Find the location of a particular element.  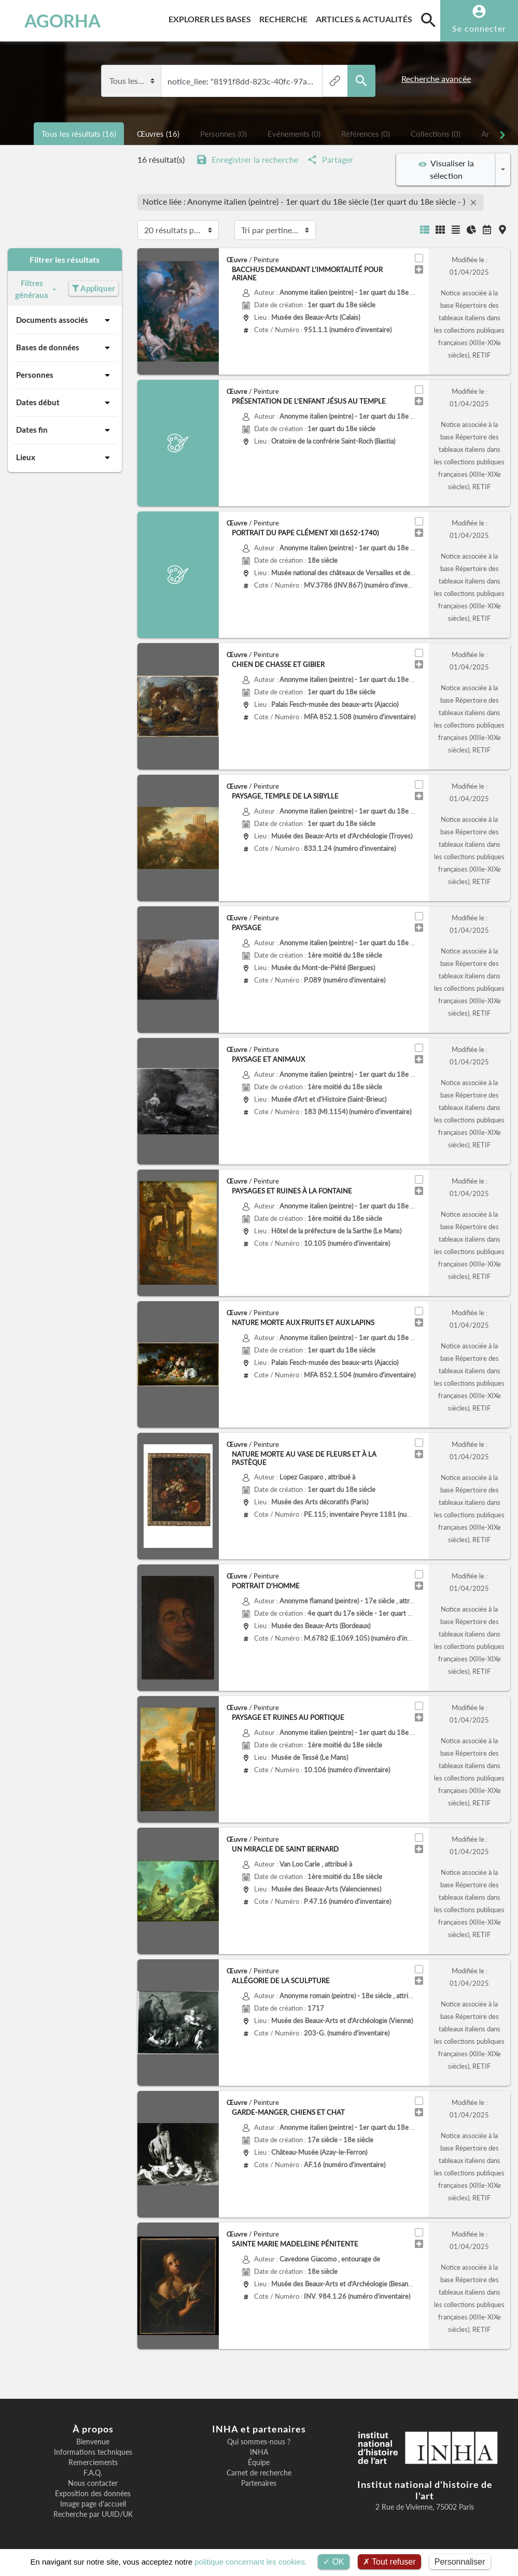

Dates fin is located at coordinates (65, 430).